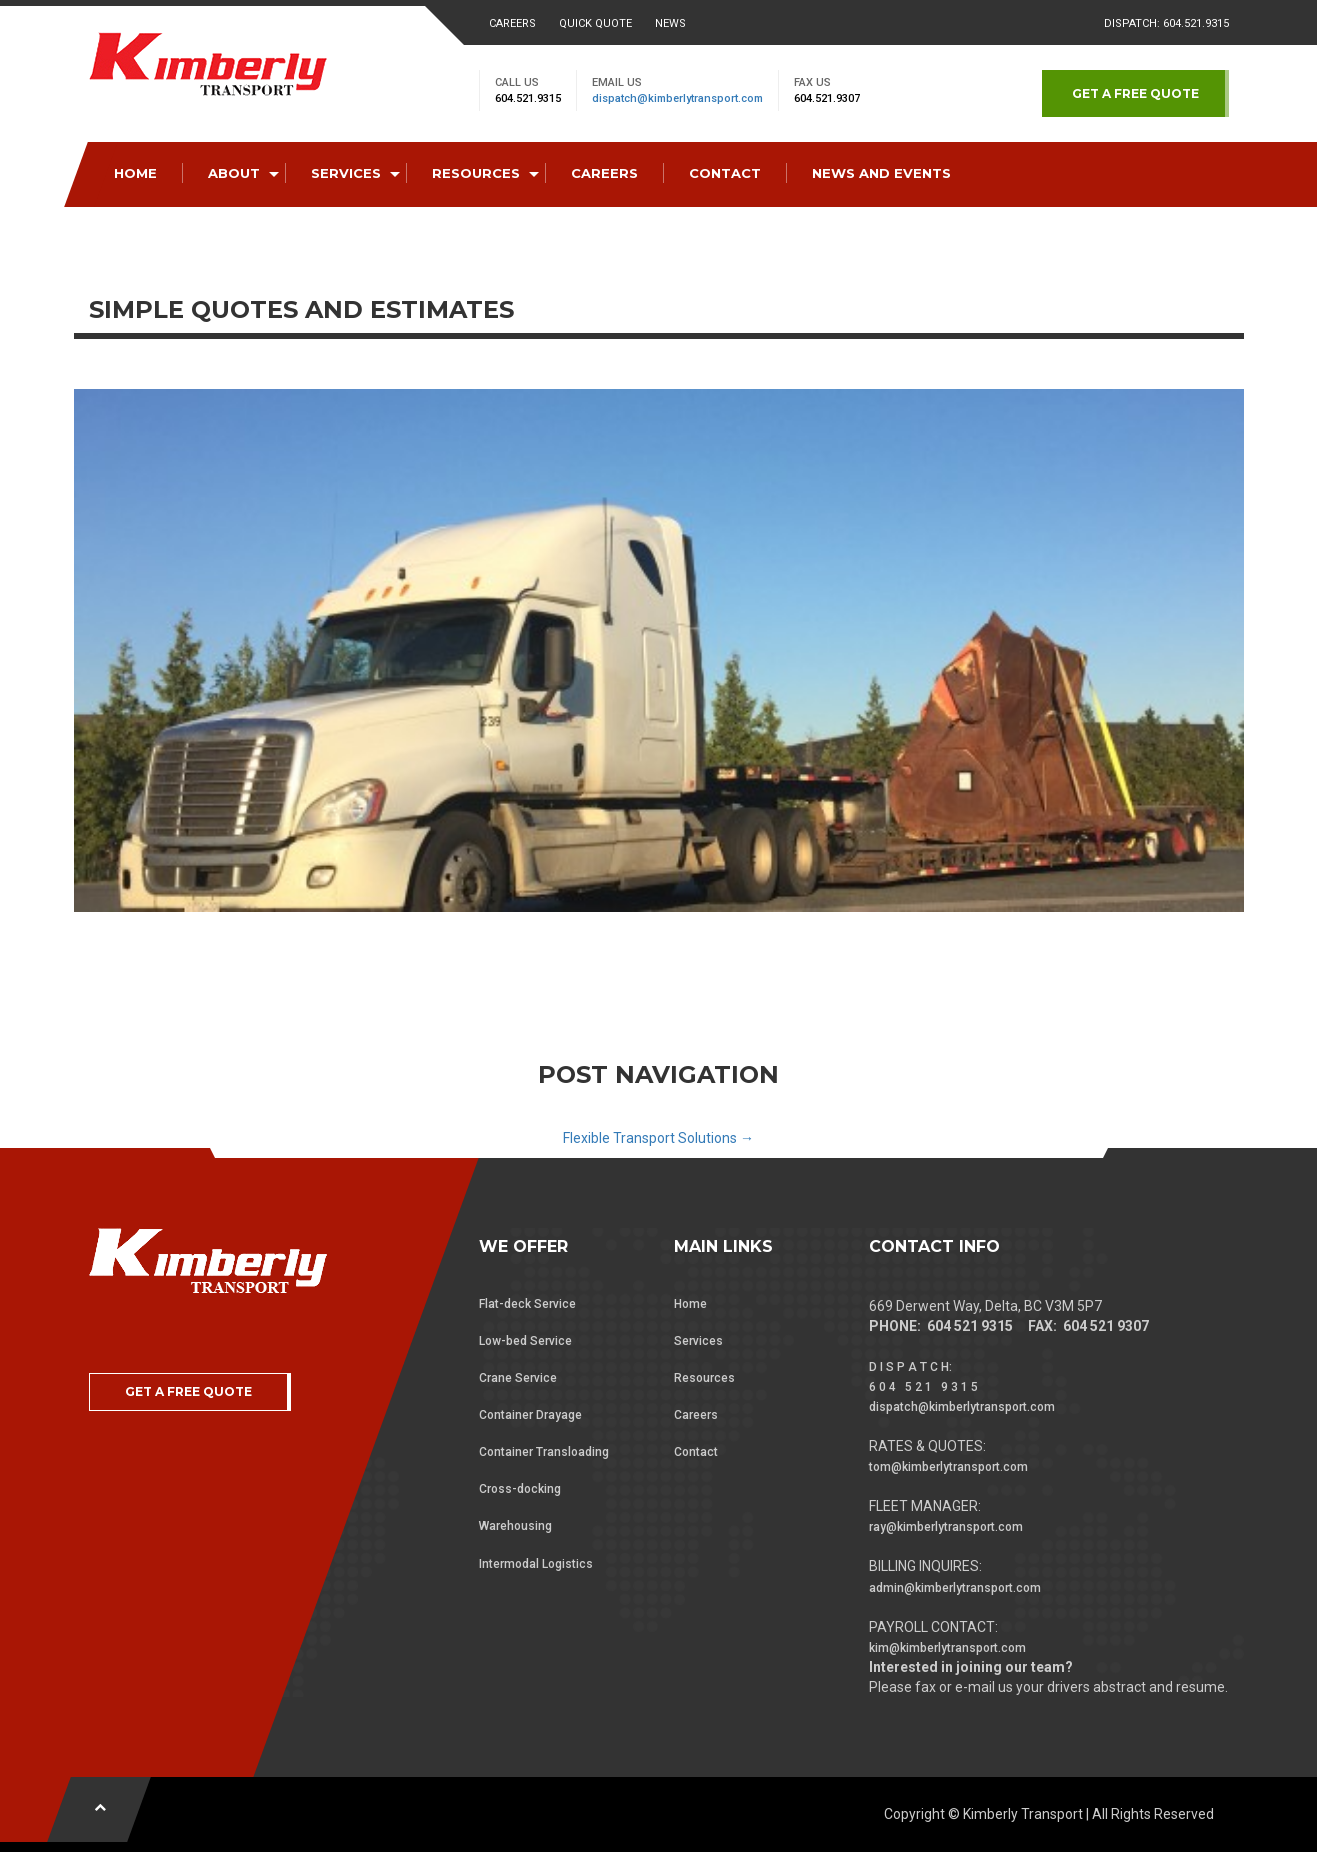 The image size is (1317, 1852). I want to click on GET A FREE QUOTE, so click(1135, 93).